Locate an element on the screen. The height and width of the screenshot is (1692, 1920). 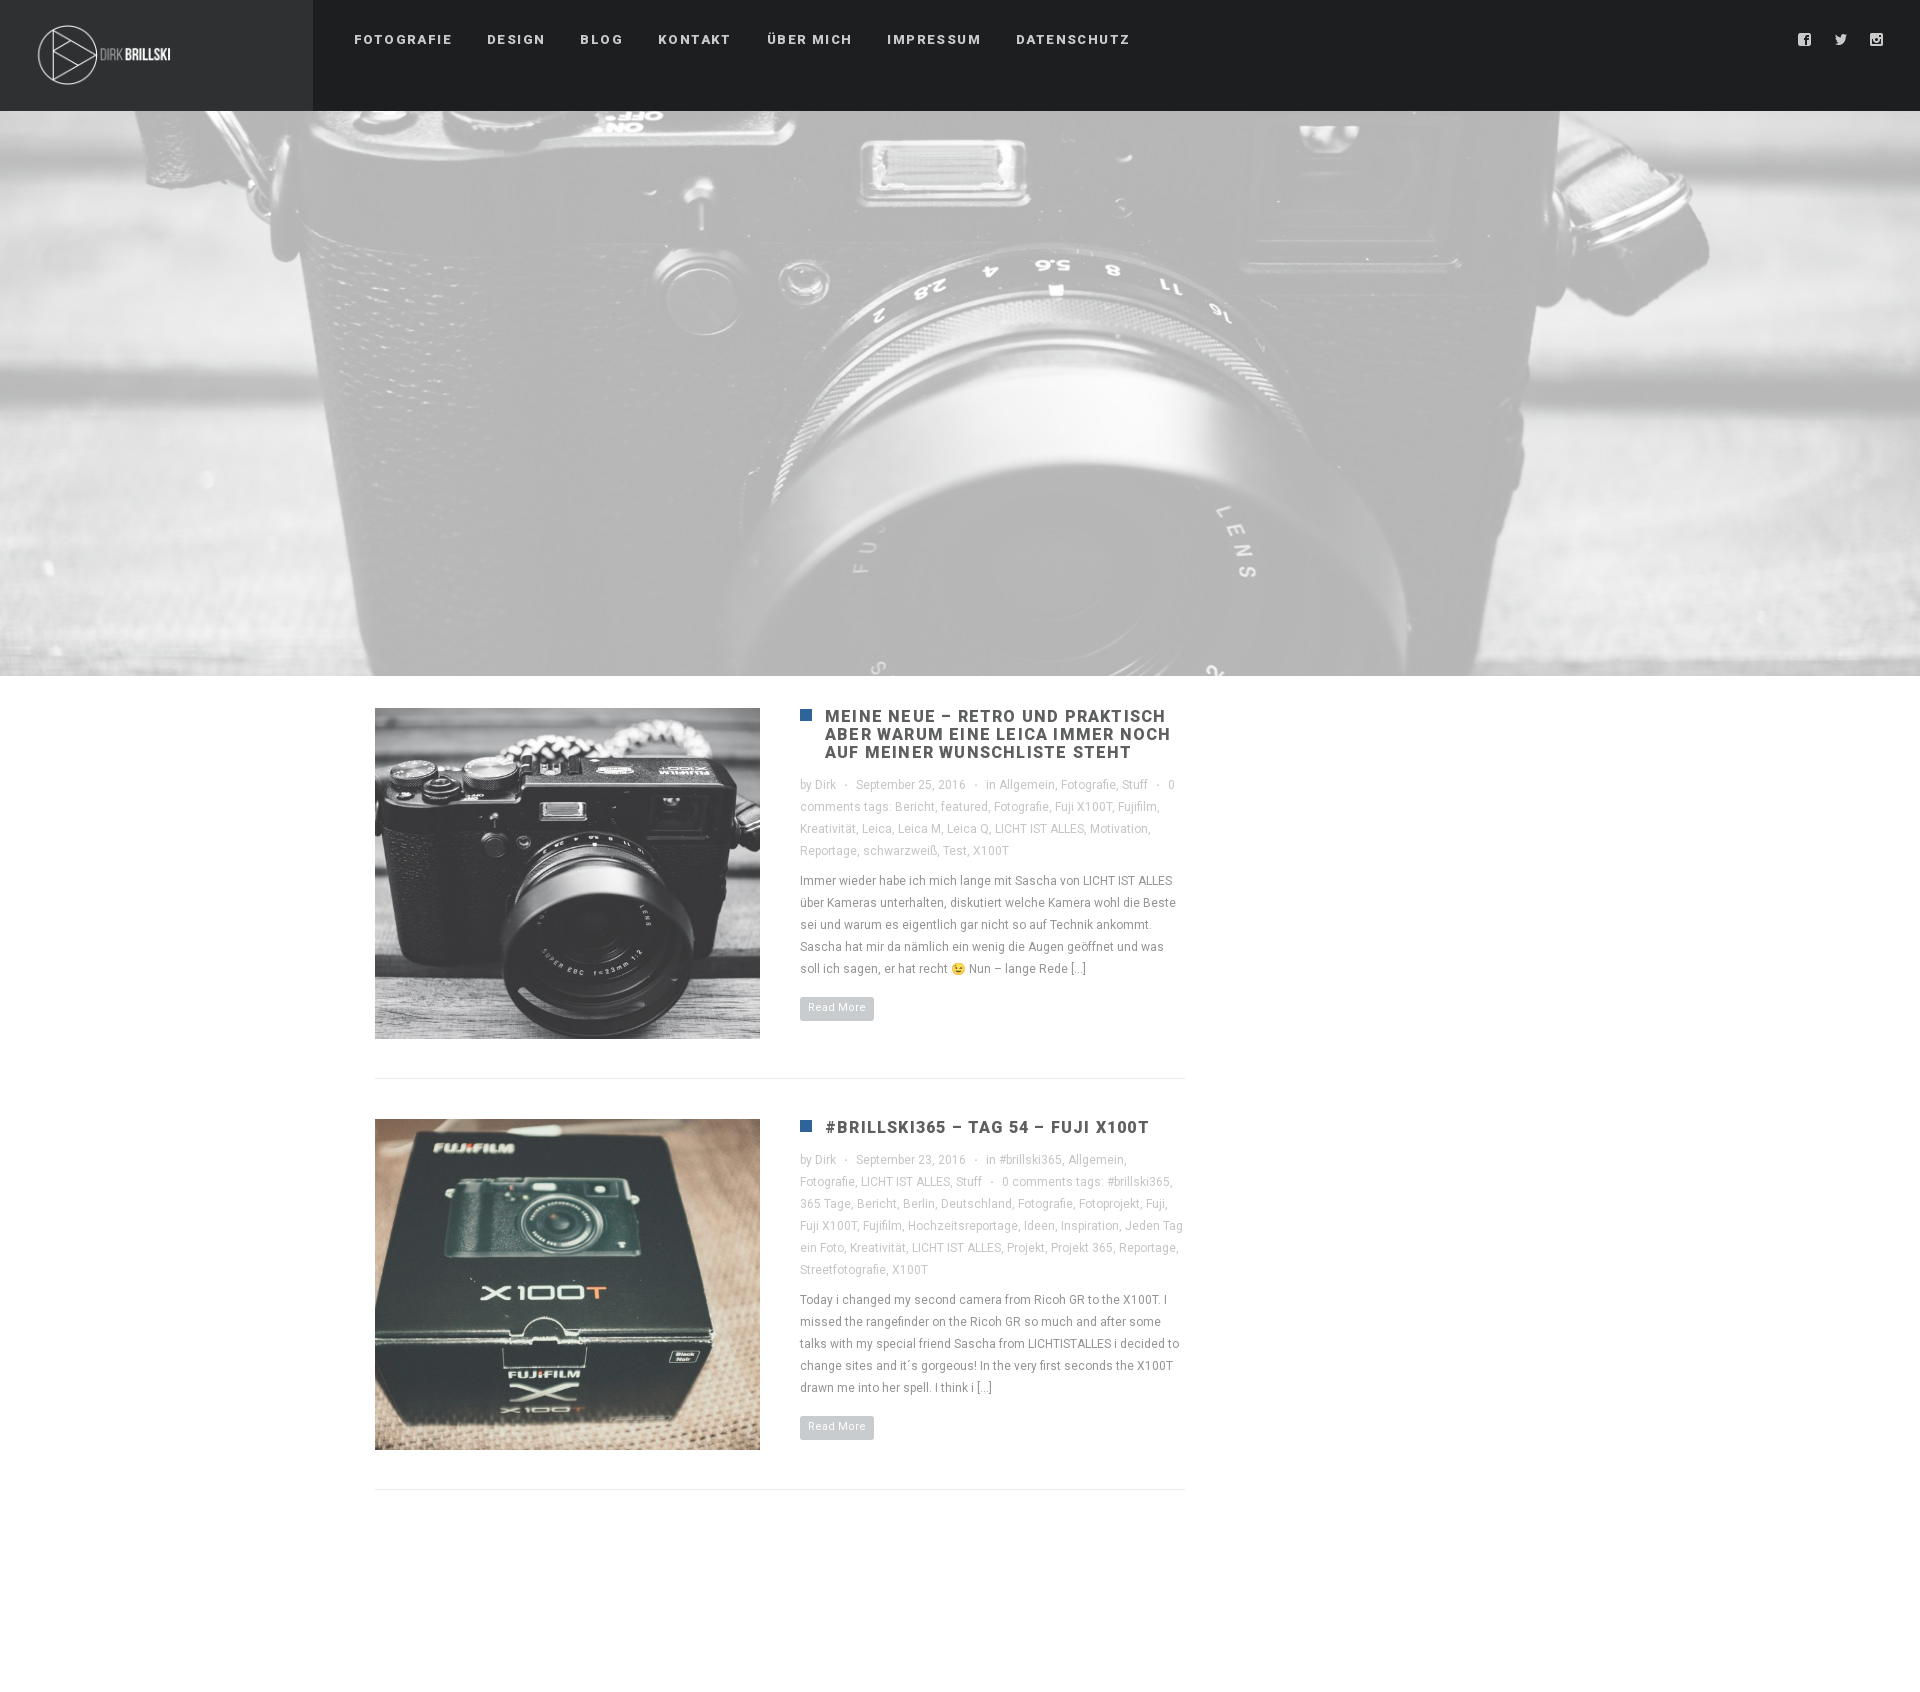
0 comments is located at coordinates (1037, 1182).